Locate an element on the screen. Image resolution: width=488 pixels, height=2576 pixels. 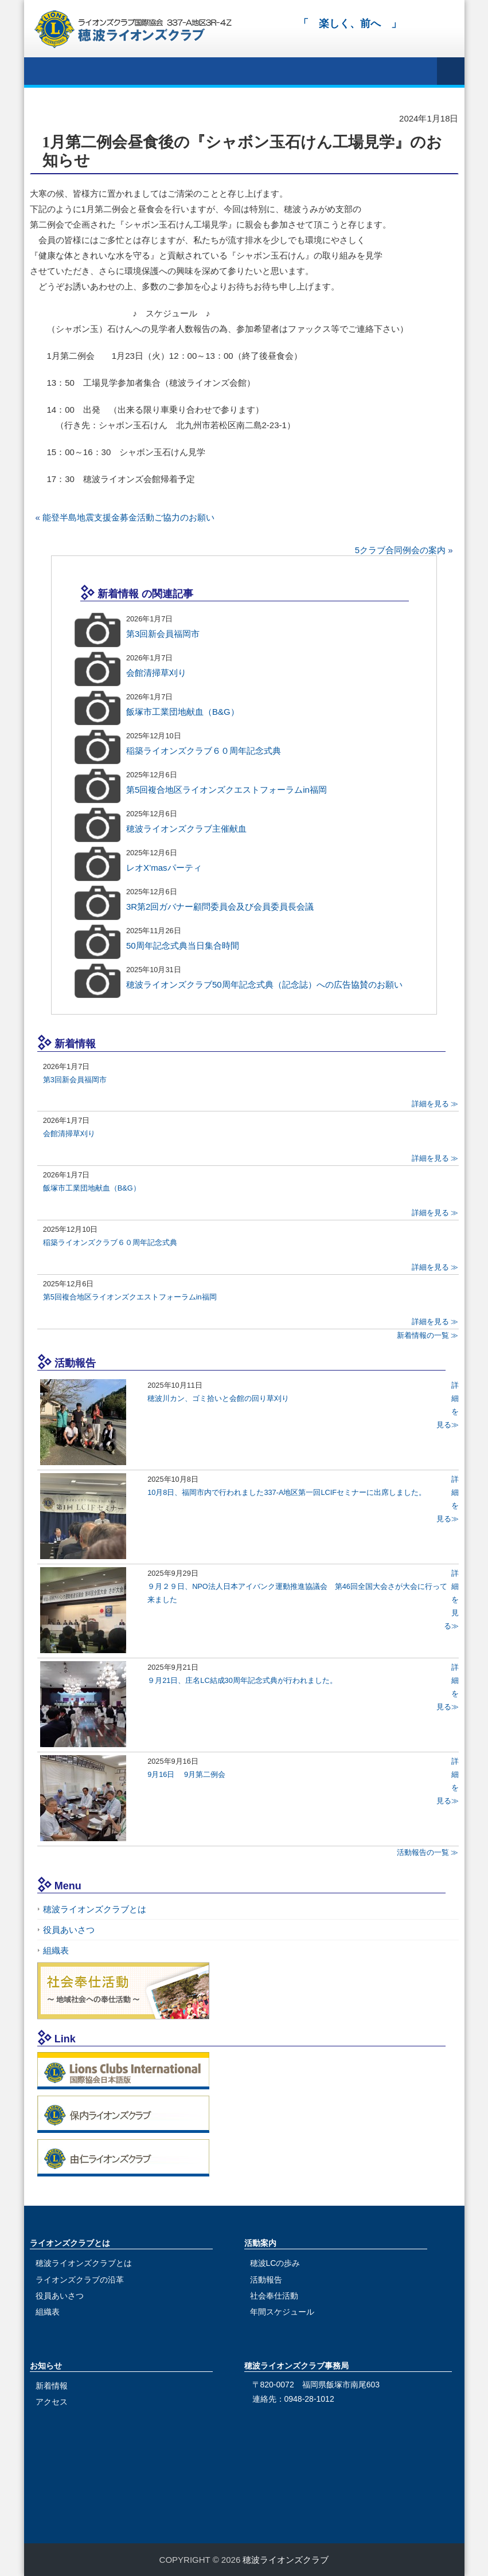
詳細を見る≫ is located at coordinates (451, 1599).